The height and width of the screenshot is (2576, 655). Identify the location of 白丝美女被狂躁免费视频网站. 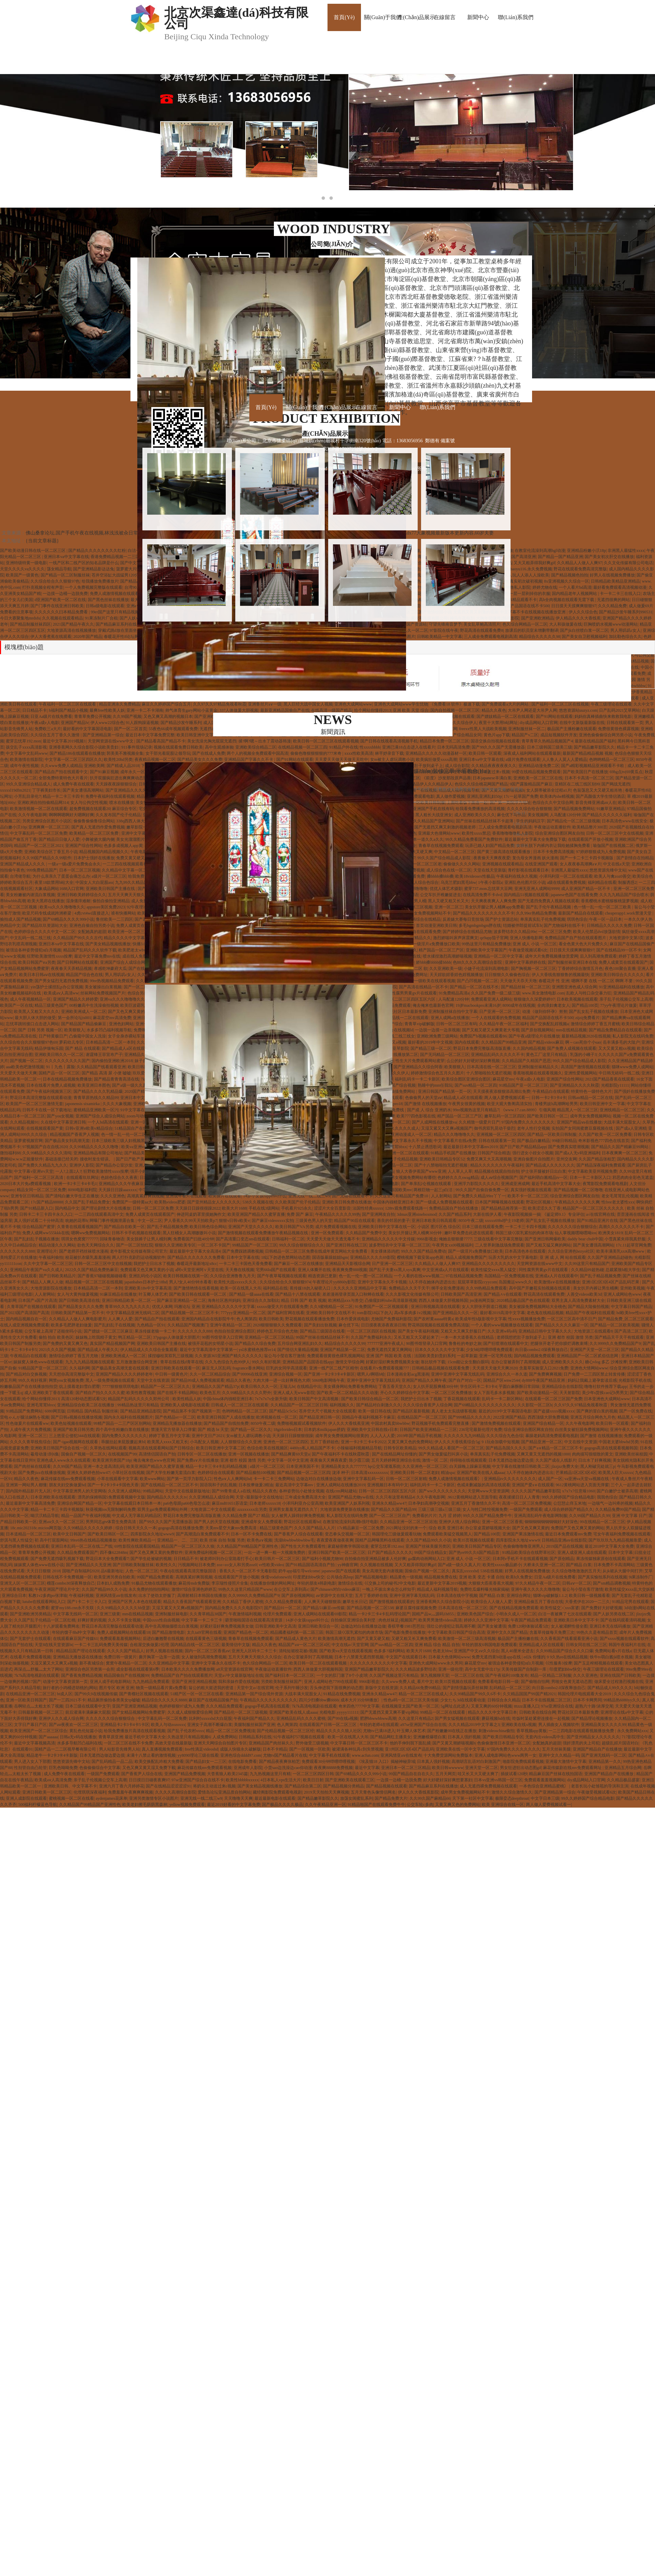
(581, 1429).